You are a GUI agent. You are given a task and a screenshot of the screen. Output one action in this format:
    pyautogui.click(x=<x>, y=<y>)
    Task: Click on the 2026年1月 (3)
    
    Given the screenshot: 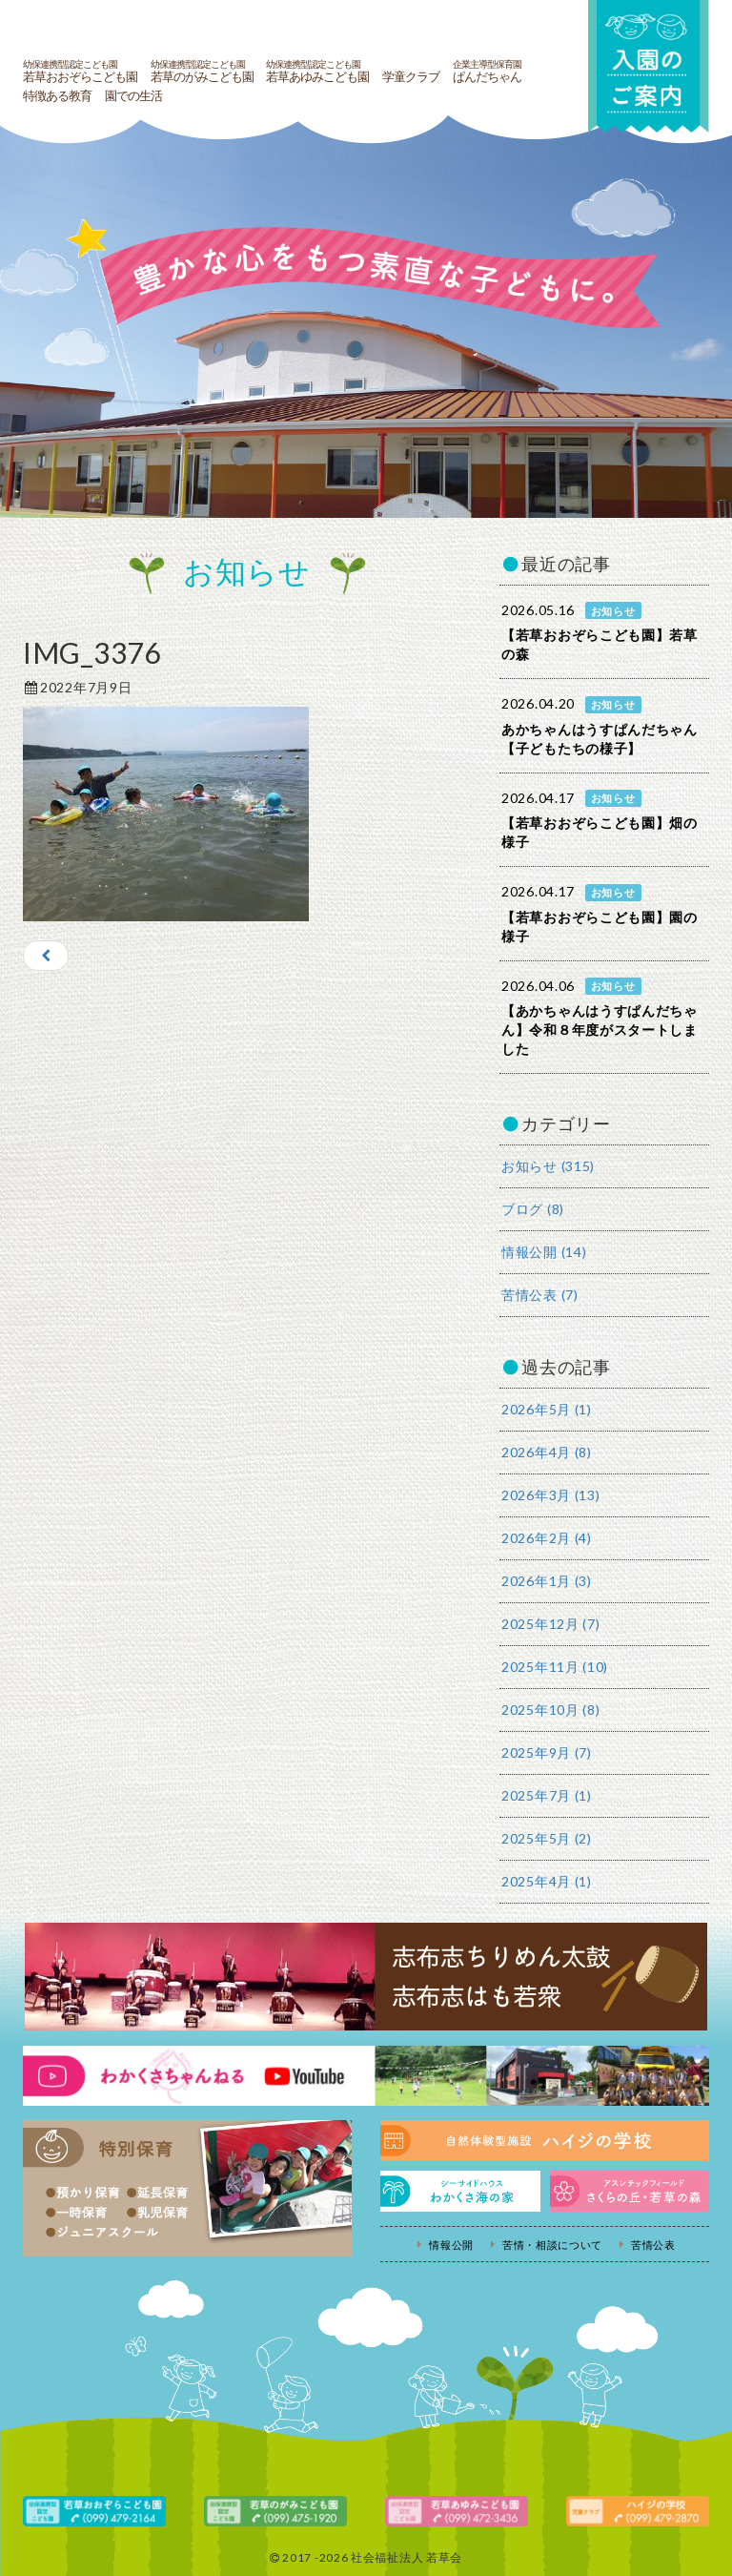 What is the action you would take?
    pyautogui.click(x=546, y=1581)
    